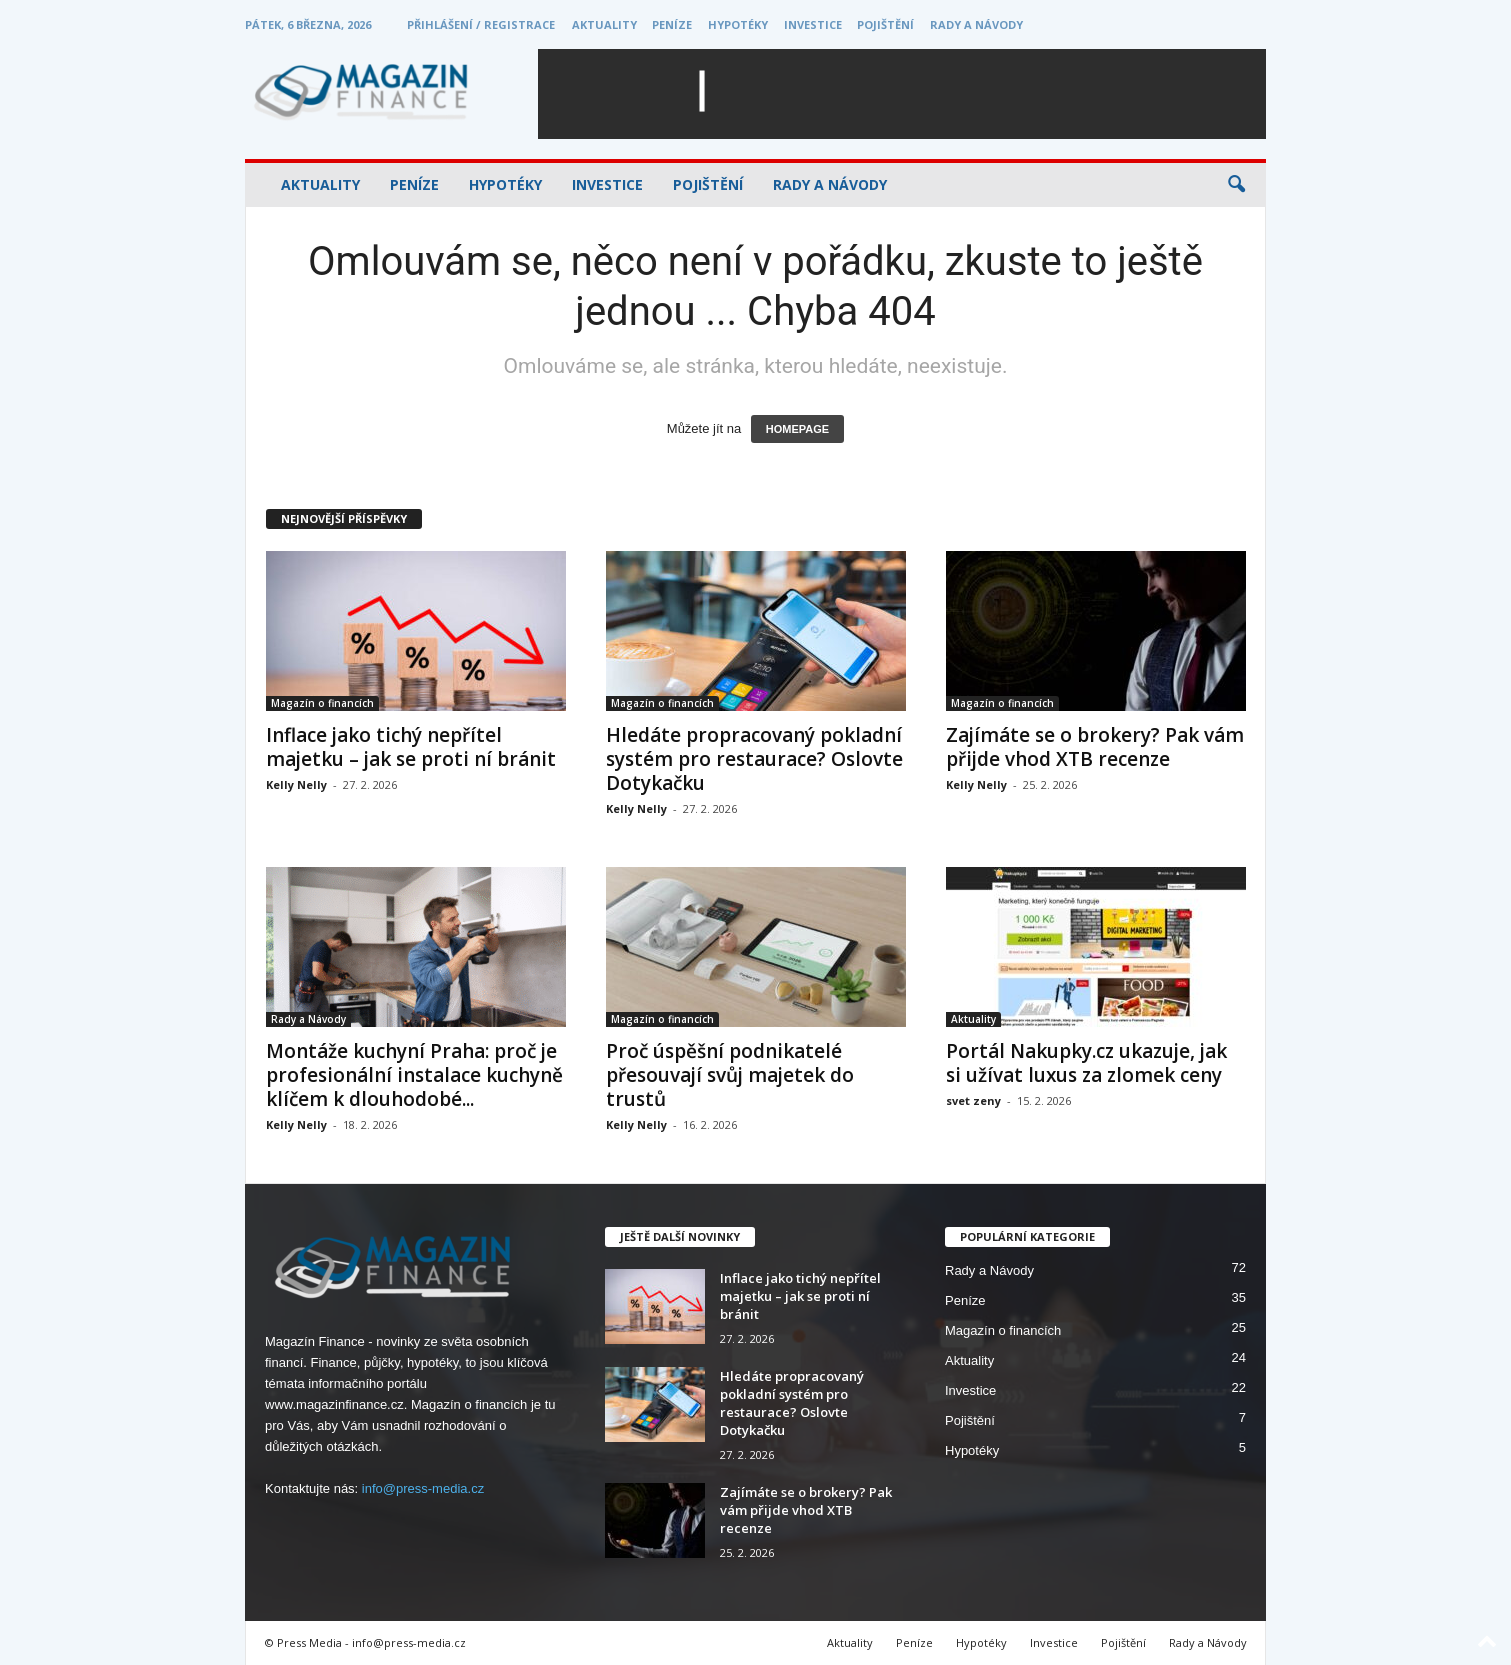  I want to click on Zajímáte se o brokery? Pak vám přijde vhod XTB recenze, so click(1095, 747).